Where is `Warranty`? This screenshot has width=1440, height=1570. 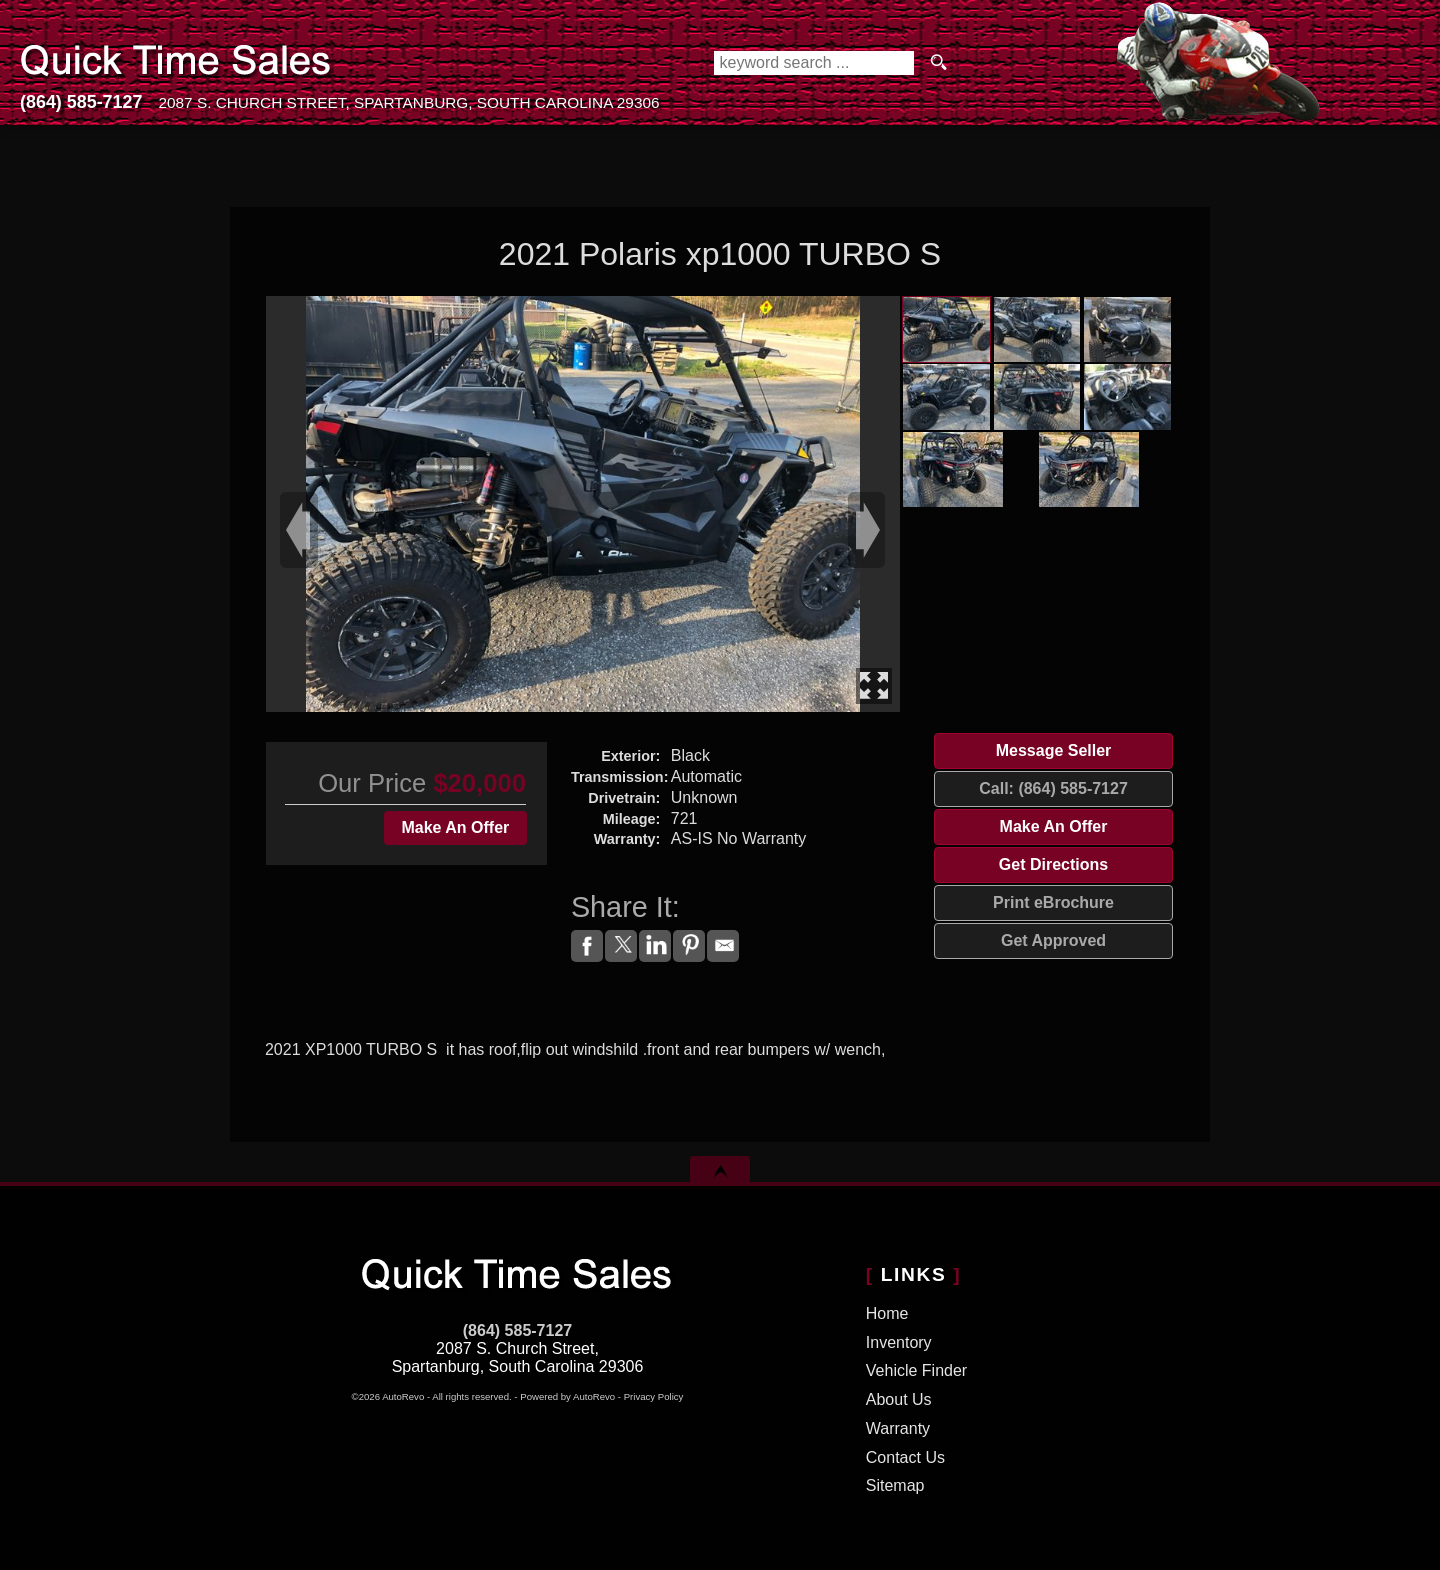 Warranty is located at coordinates (898, 1428).